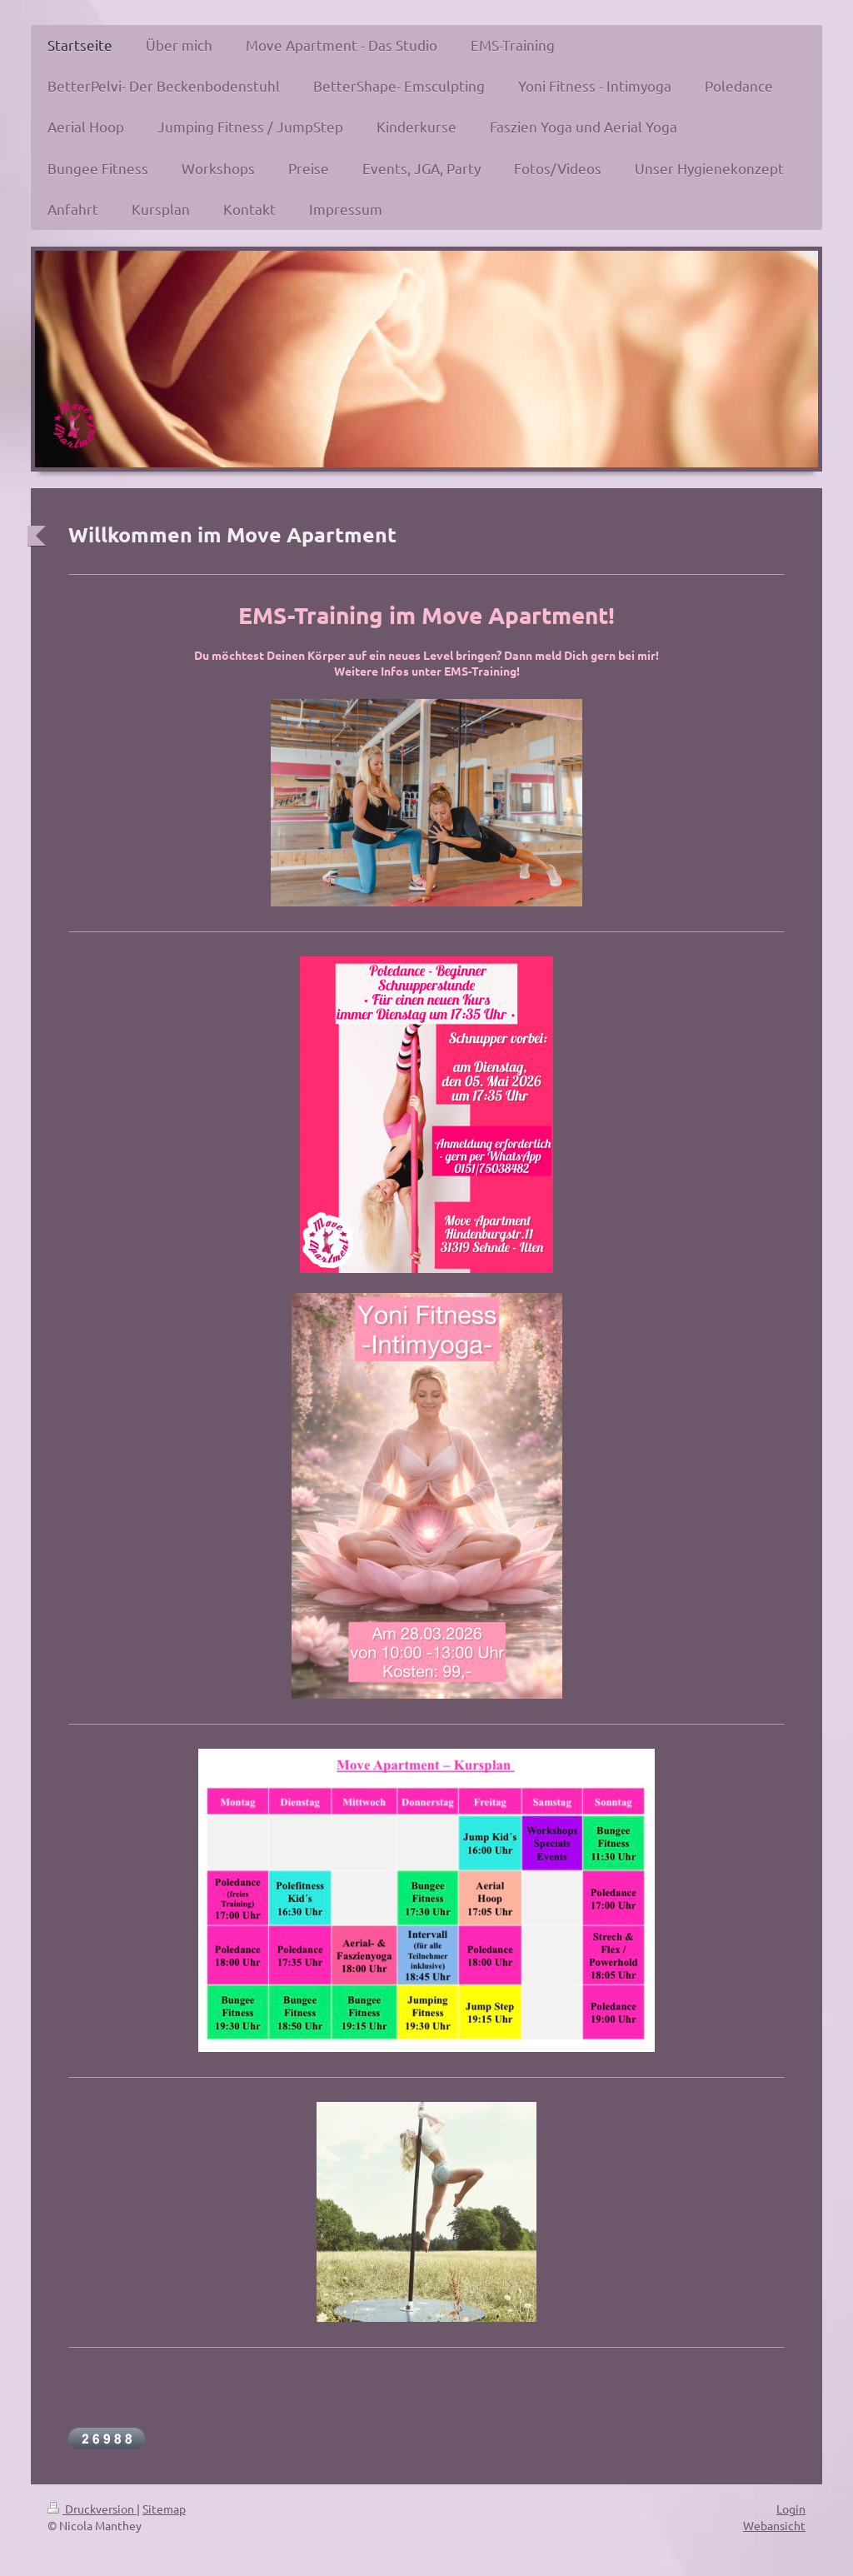 This screenshot has height=2576, width=853. Describe the element at coordinates (774, 2525) in the screenshot. I see `Webansicht` at that location.